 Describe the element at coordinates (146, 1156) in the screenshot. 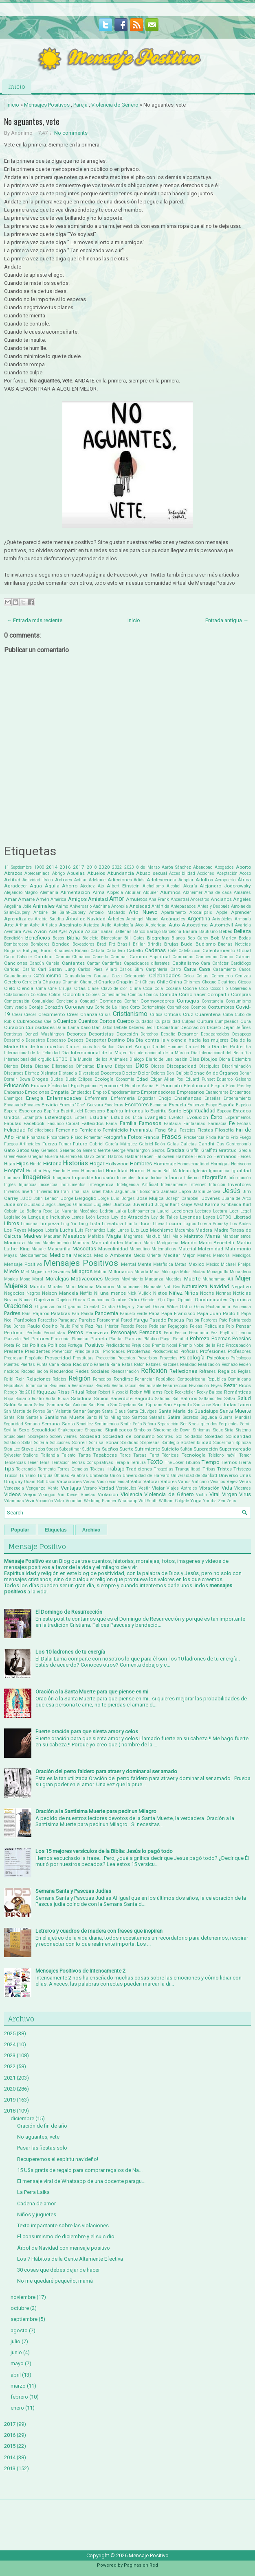

I see `Hacer` at that location.